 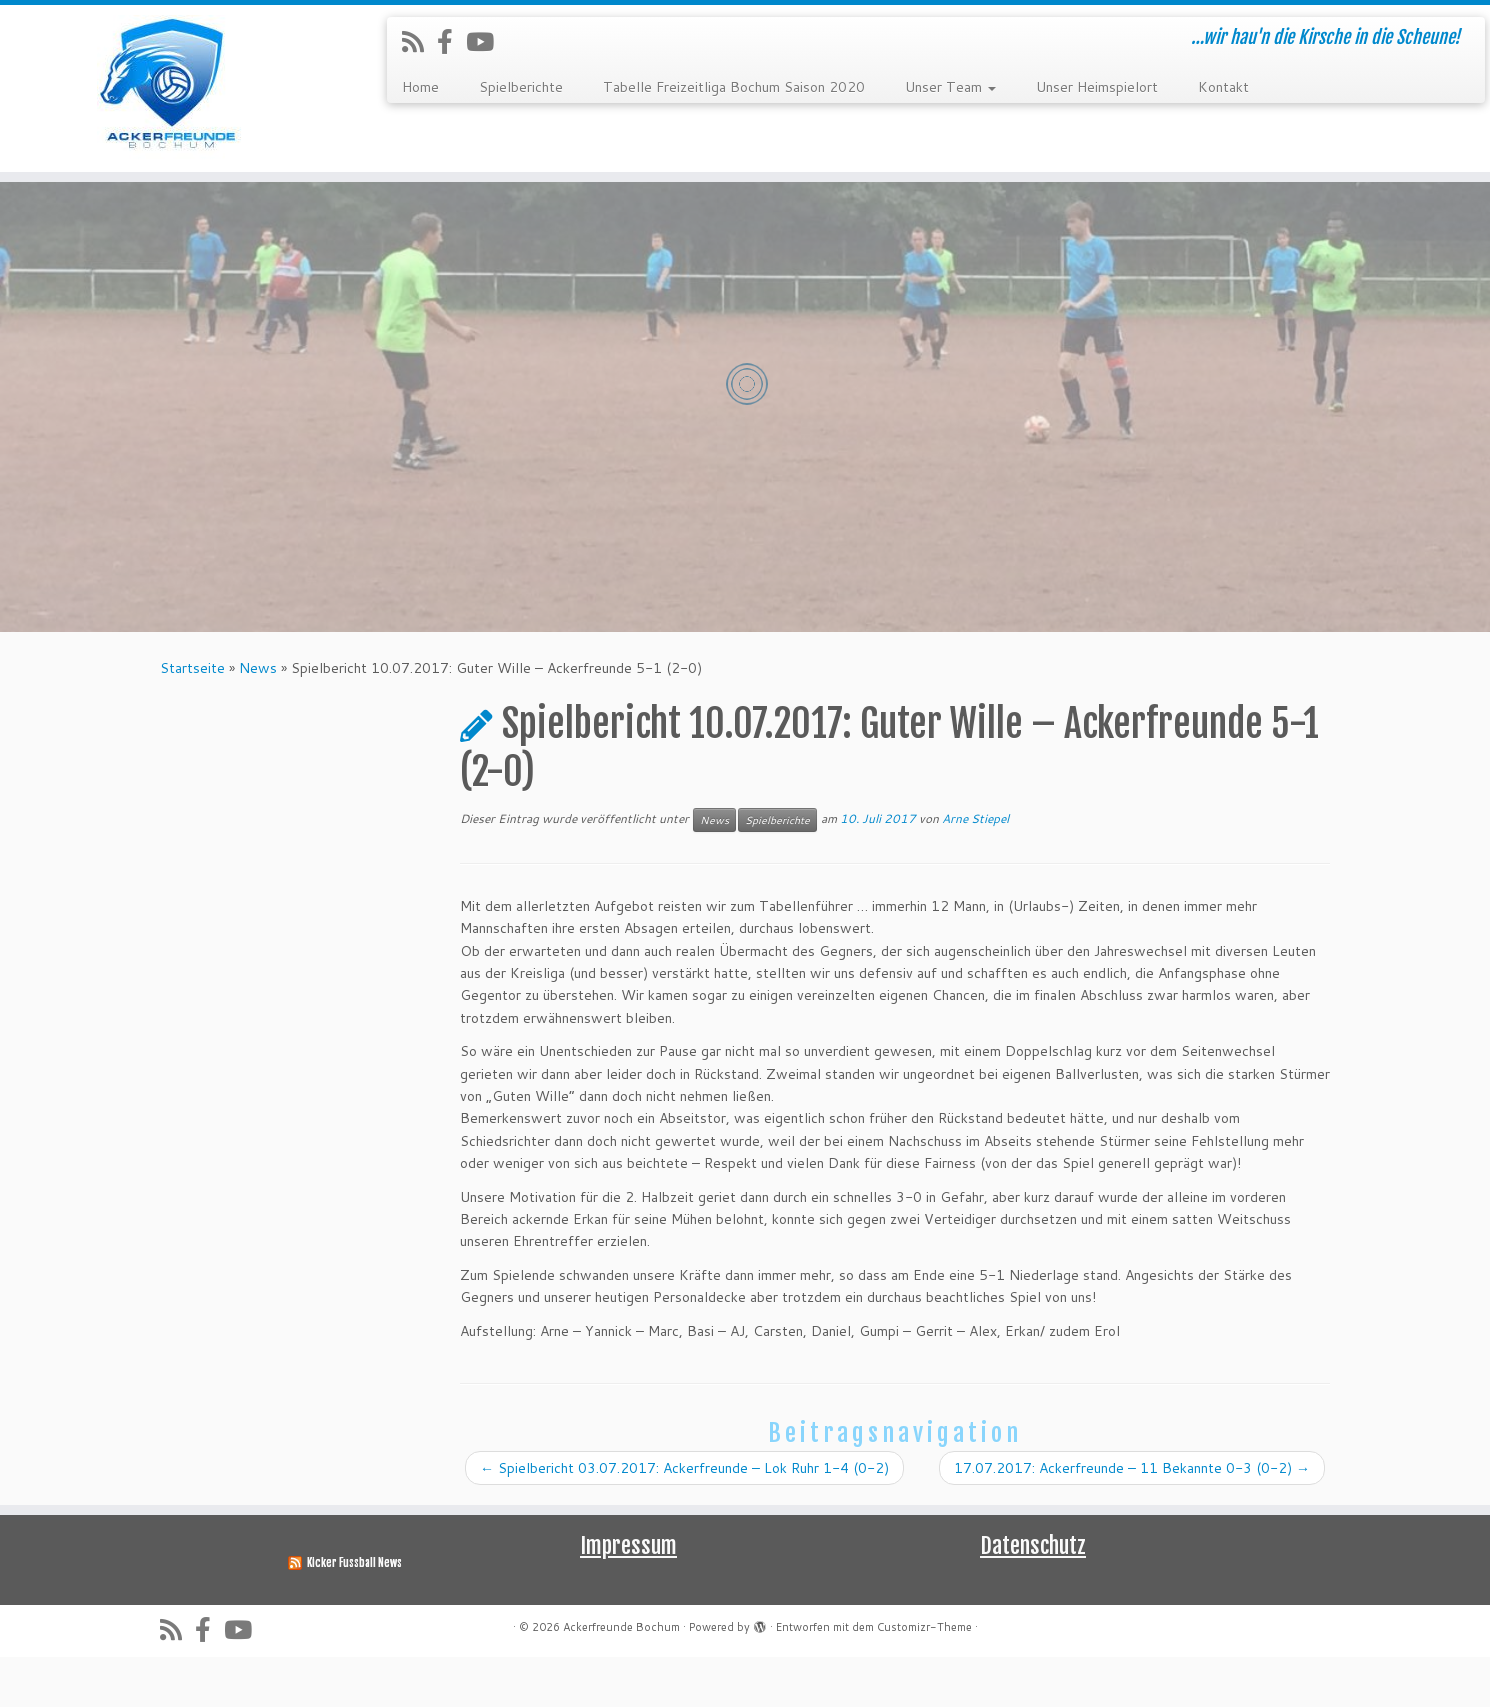 I want to click on Arne Stiepel, so click(x=975, y=868).